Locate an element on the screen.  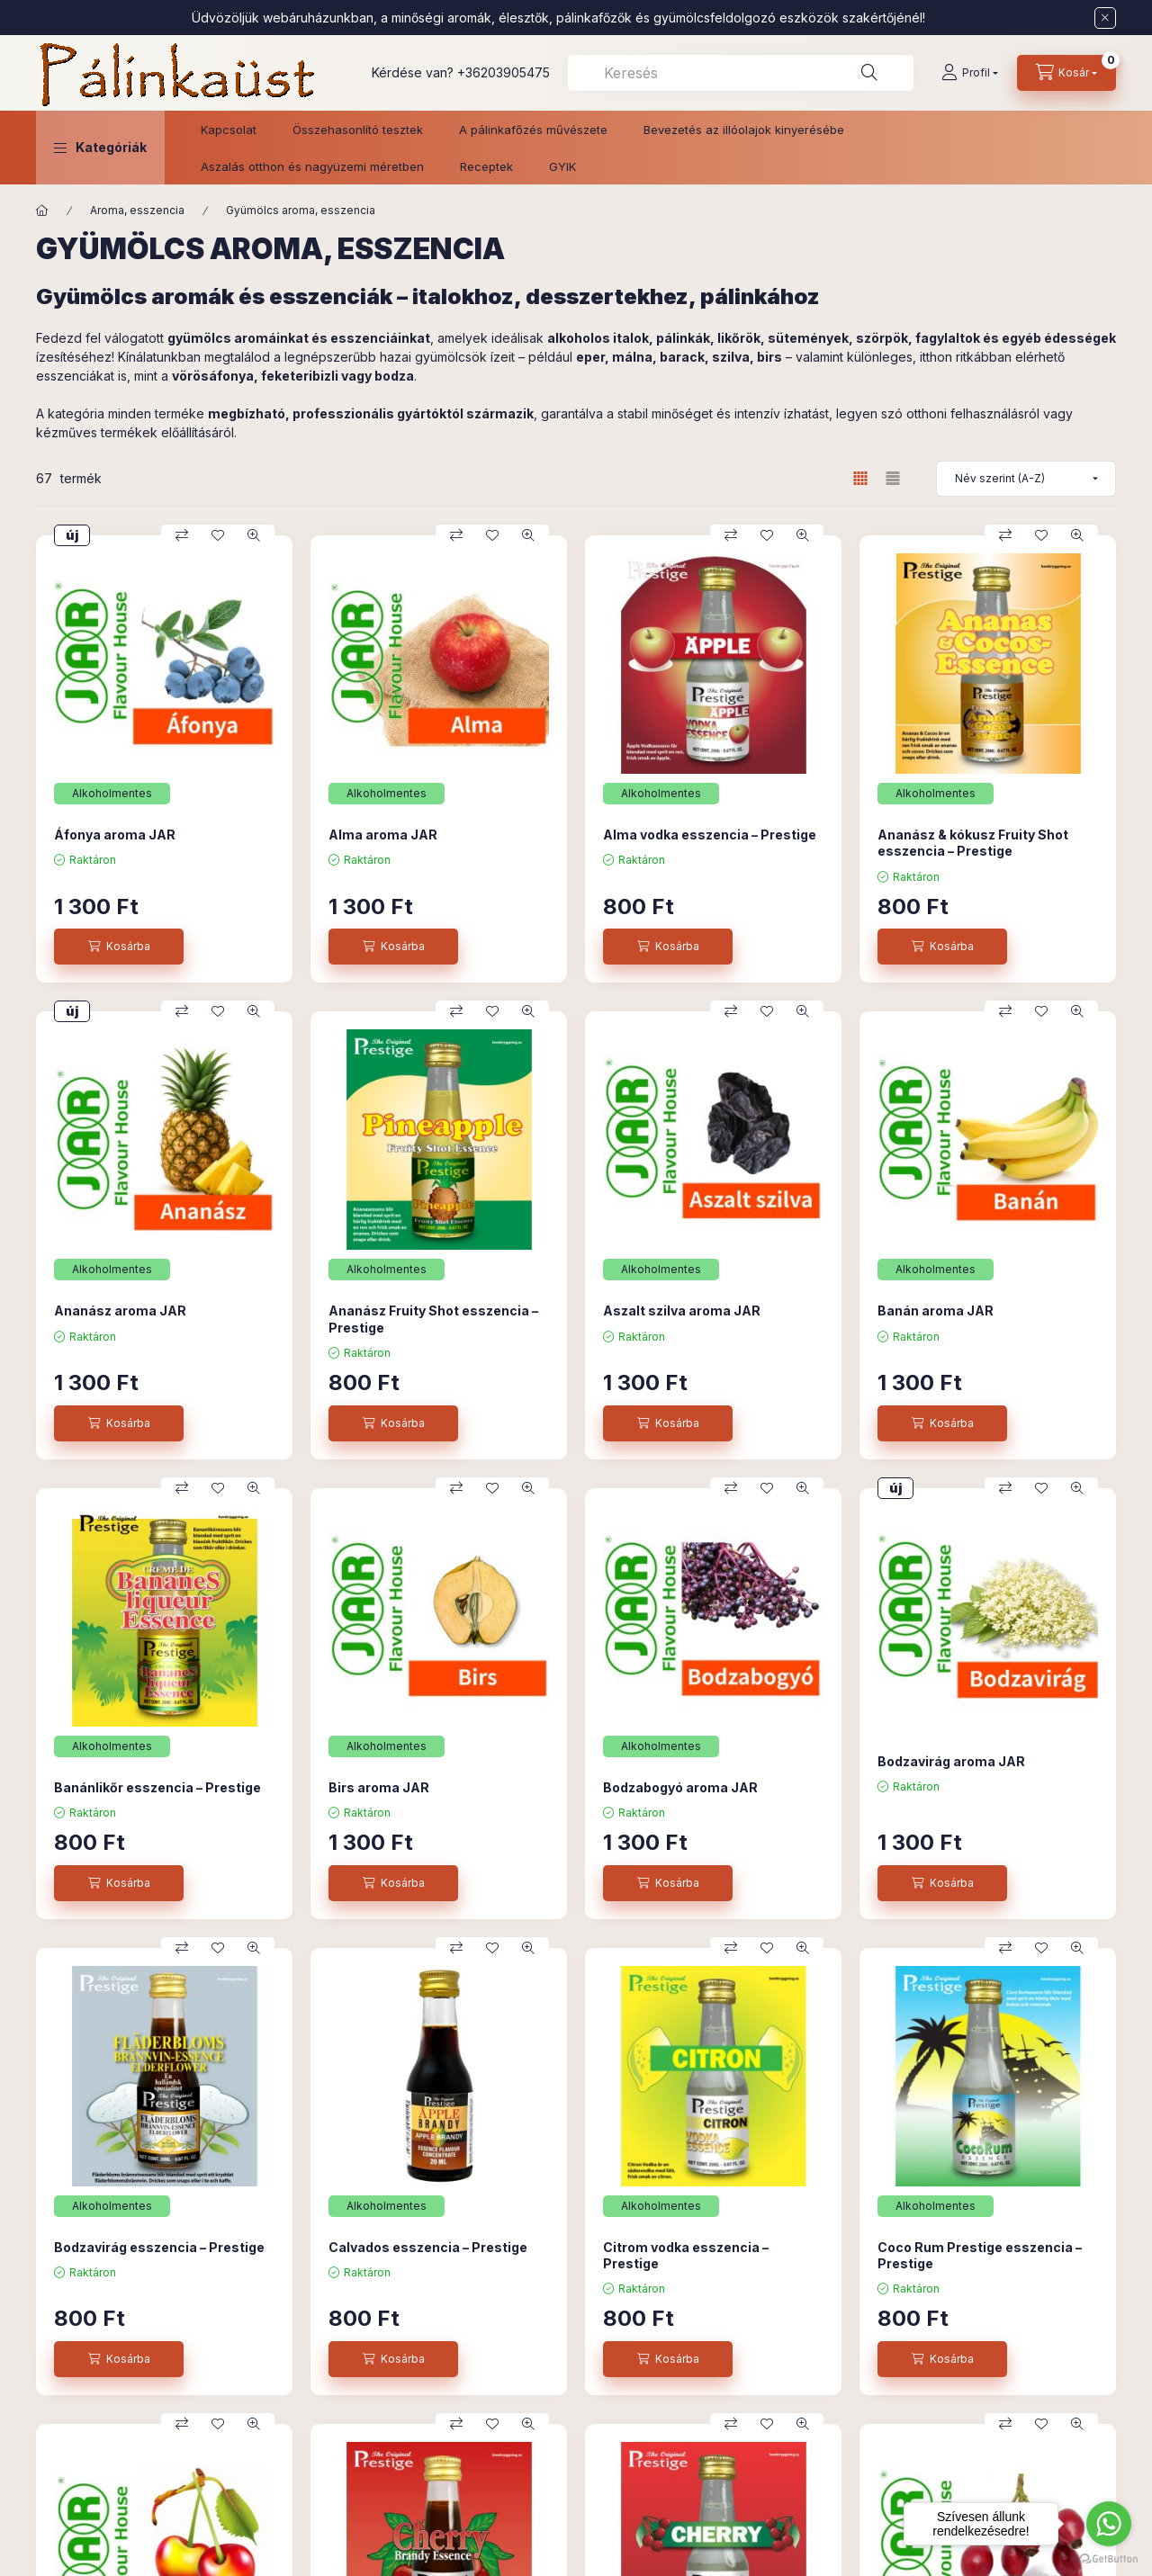
Áfonya aroma JAR is located at coordinates (115, 834).